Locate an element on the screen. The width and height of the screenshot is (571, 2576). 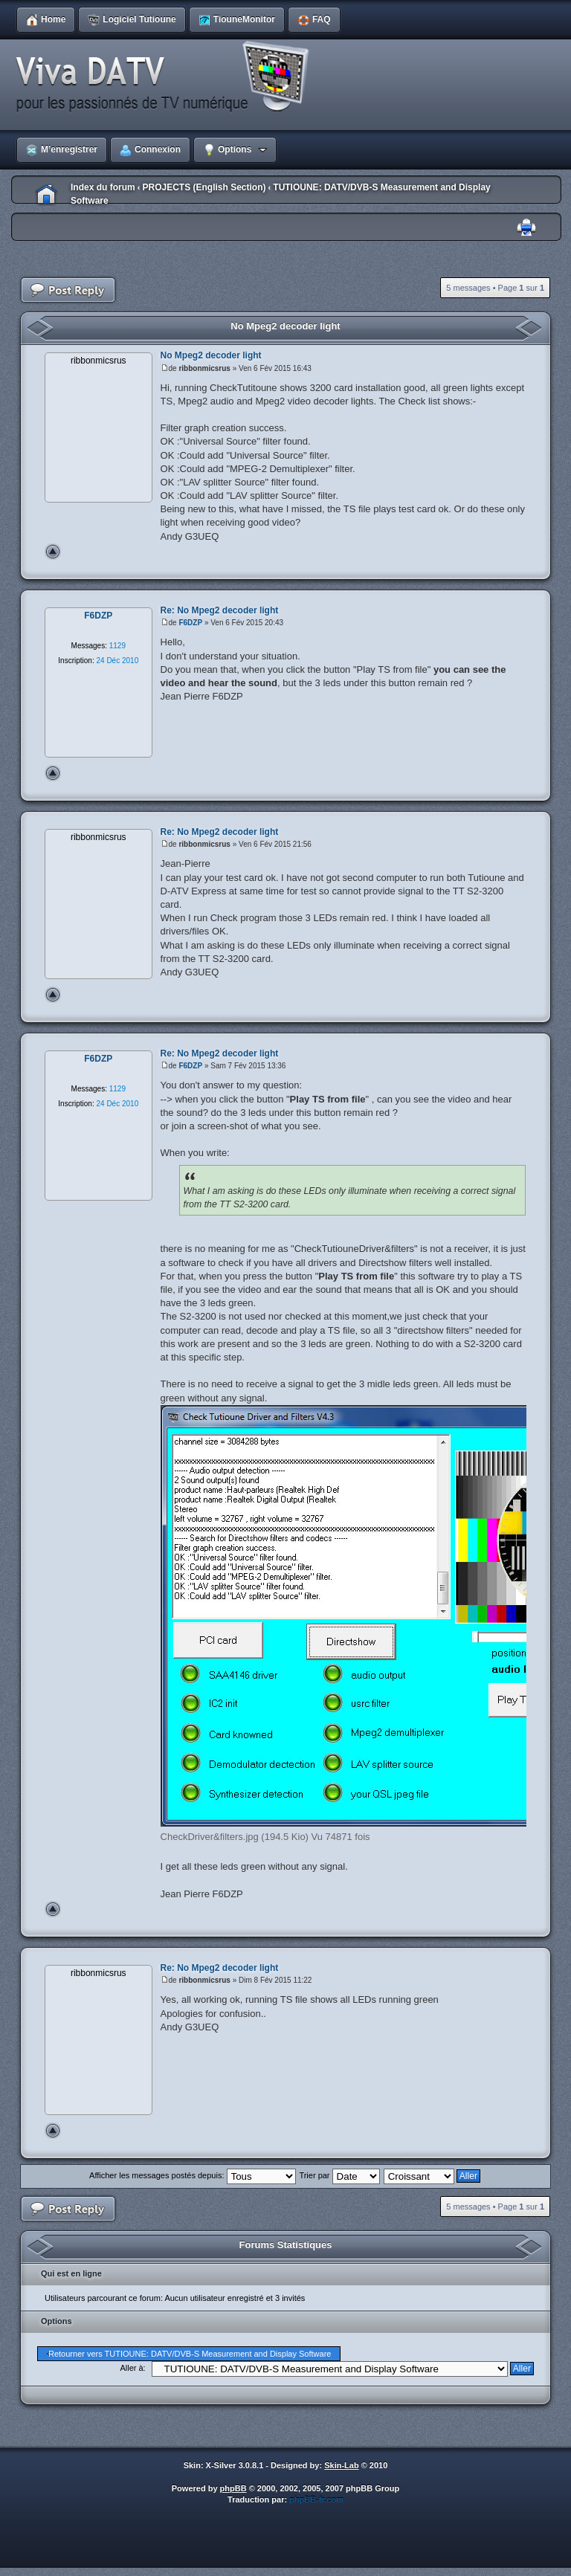
Aller à: is located at coordinates (132, 2367).